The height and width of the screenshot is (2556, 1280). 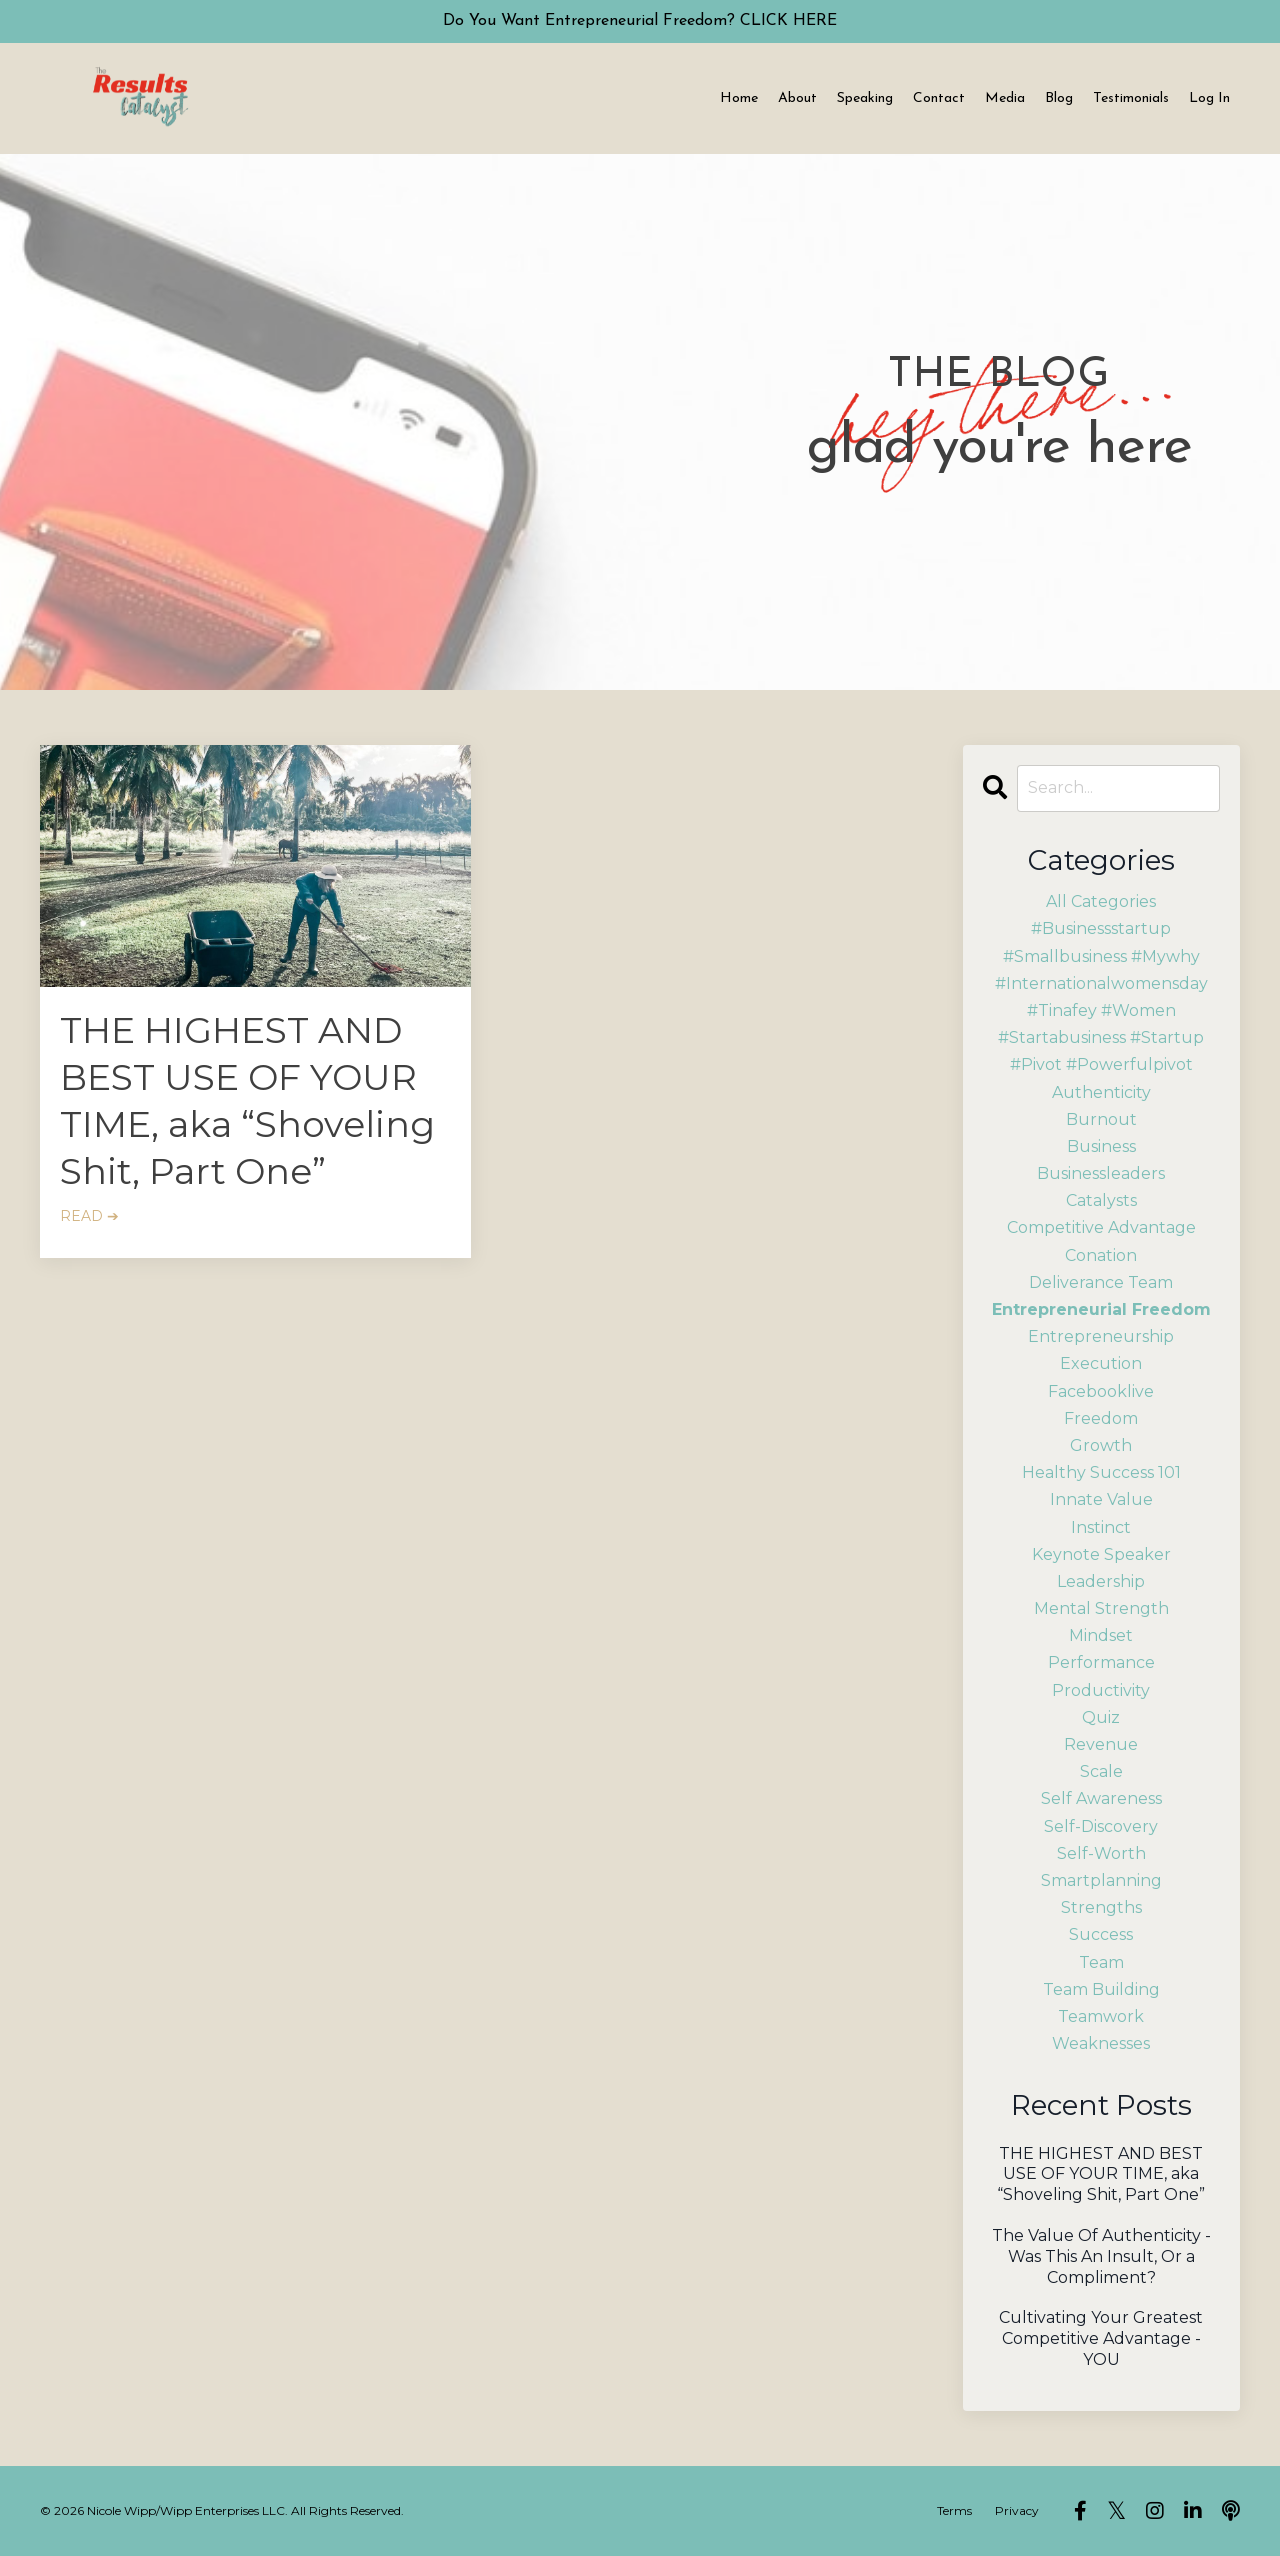 What do you see at coordinates (797, 98) in the screenshot?
I see `About` at bounding box center [797, 98].